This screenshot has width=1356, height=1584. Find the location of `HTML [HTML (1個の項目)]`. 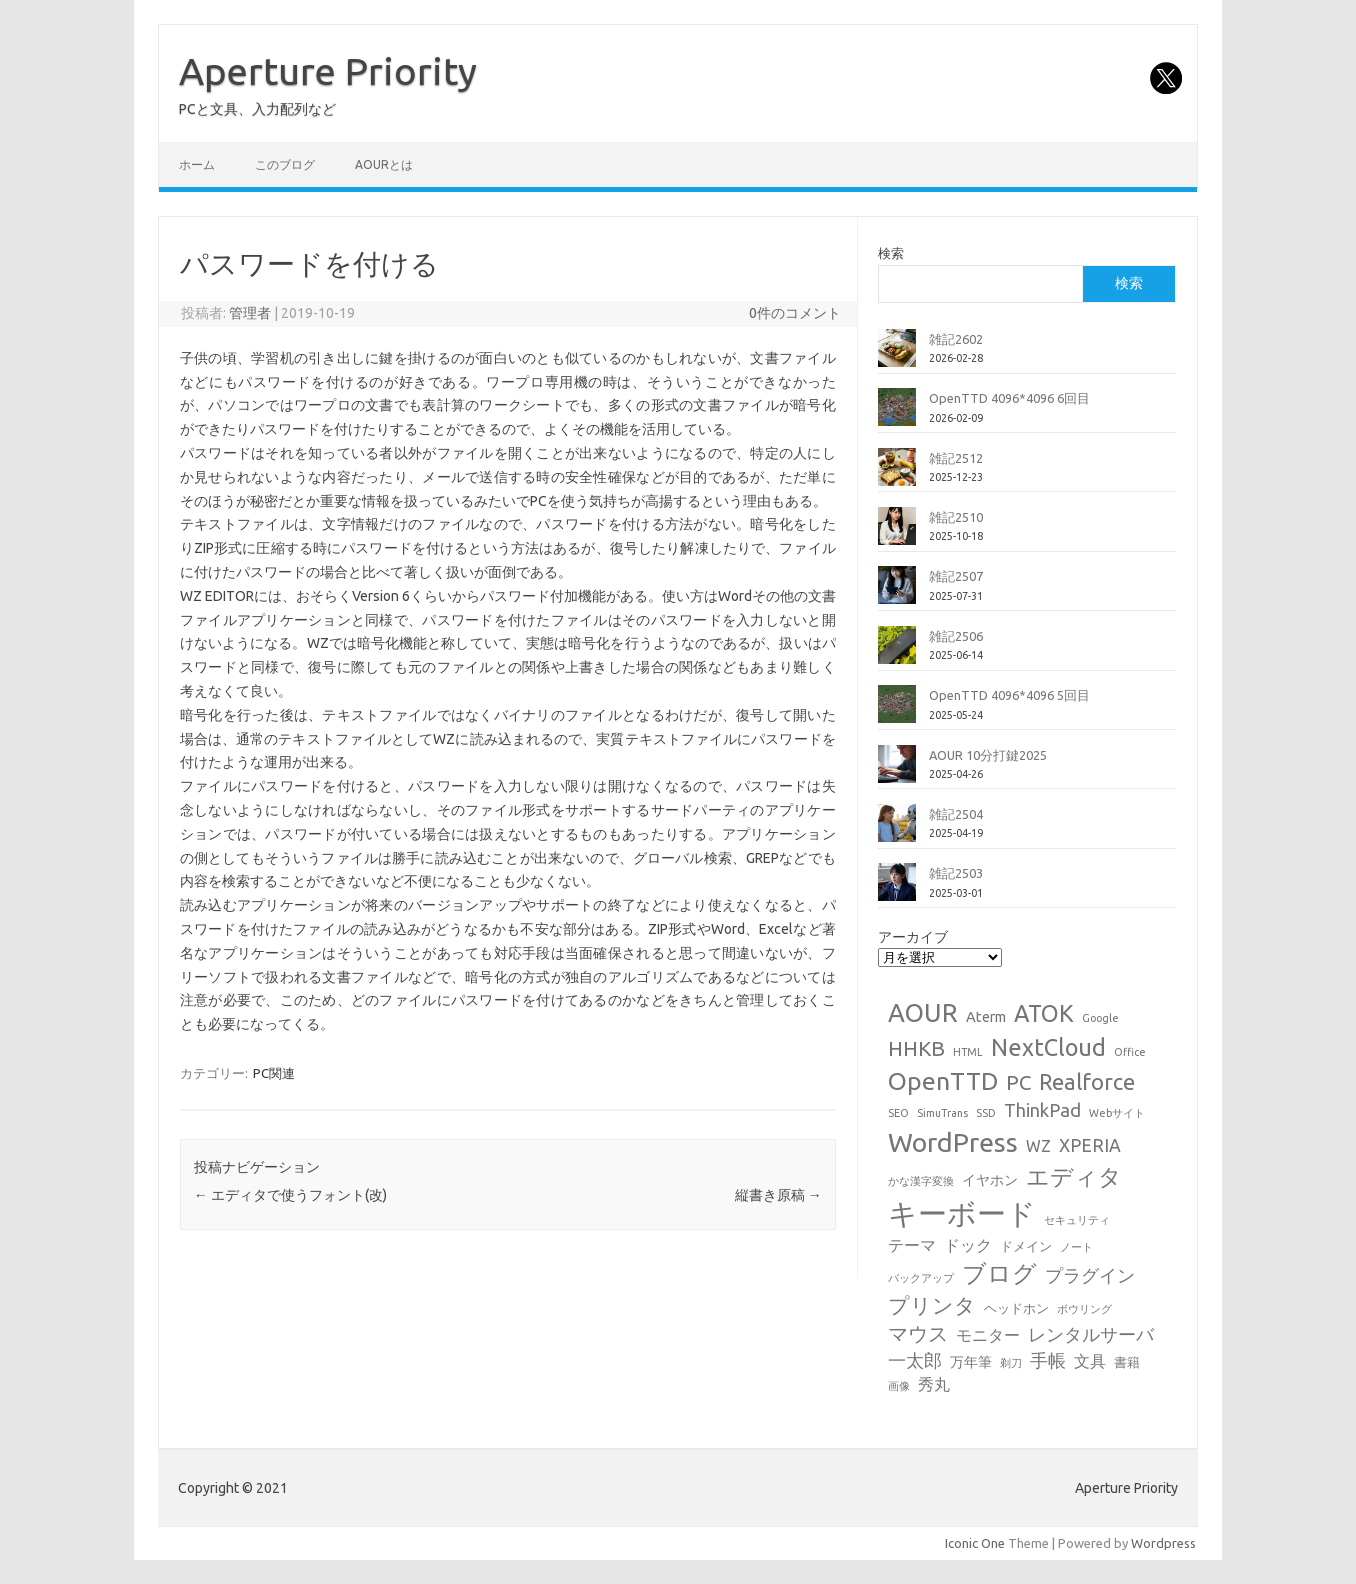

HTML [HTML (1個の項目)] is located at coordinates (968, 1052).